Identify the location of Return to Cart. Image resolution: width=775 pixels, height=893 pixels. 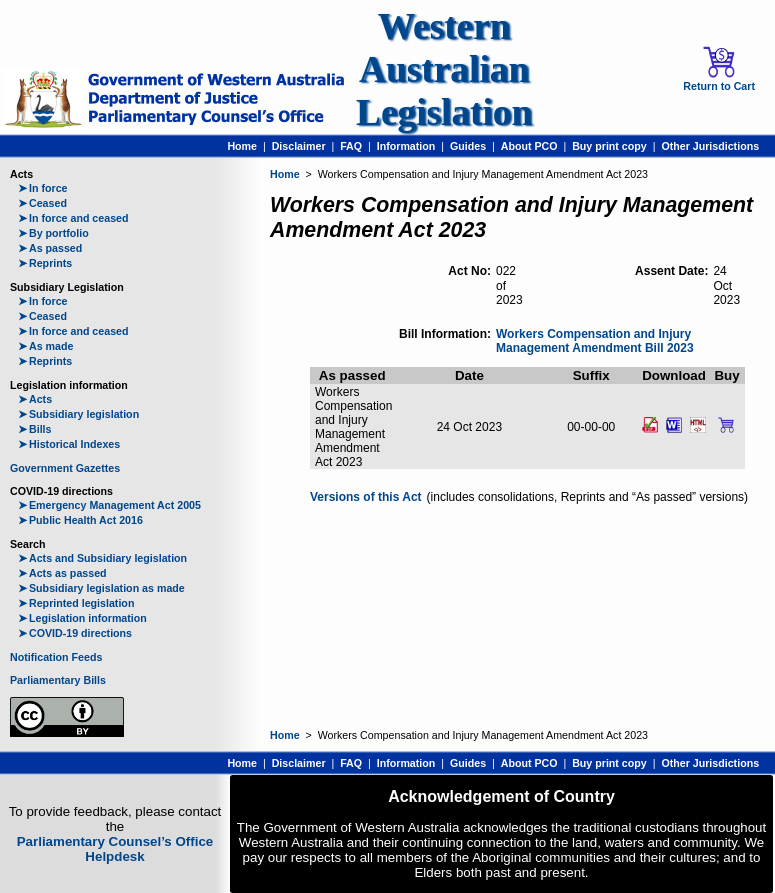
(719, 69).